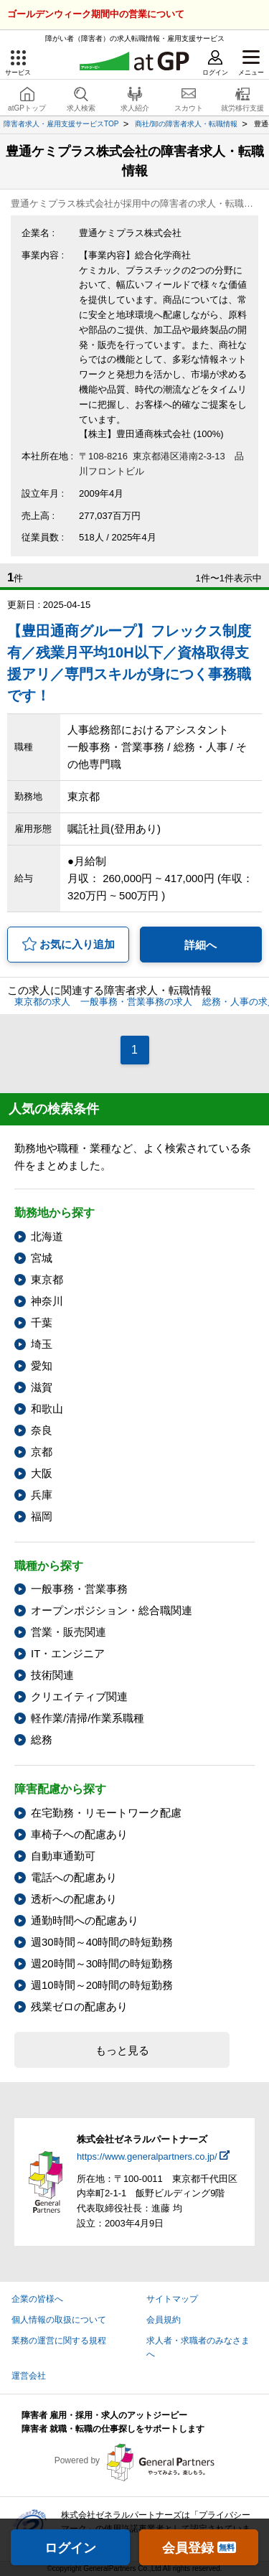 The width and height of the screenshot is (269, 2576). What do you see at coordinates (102, 1963) in the screenshot?
I see `週20時間～30時間の時短勤務` at bounding box center [102, 1963].